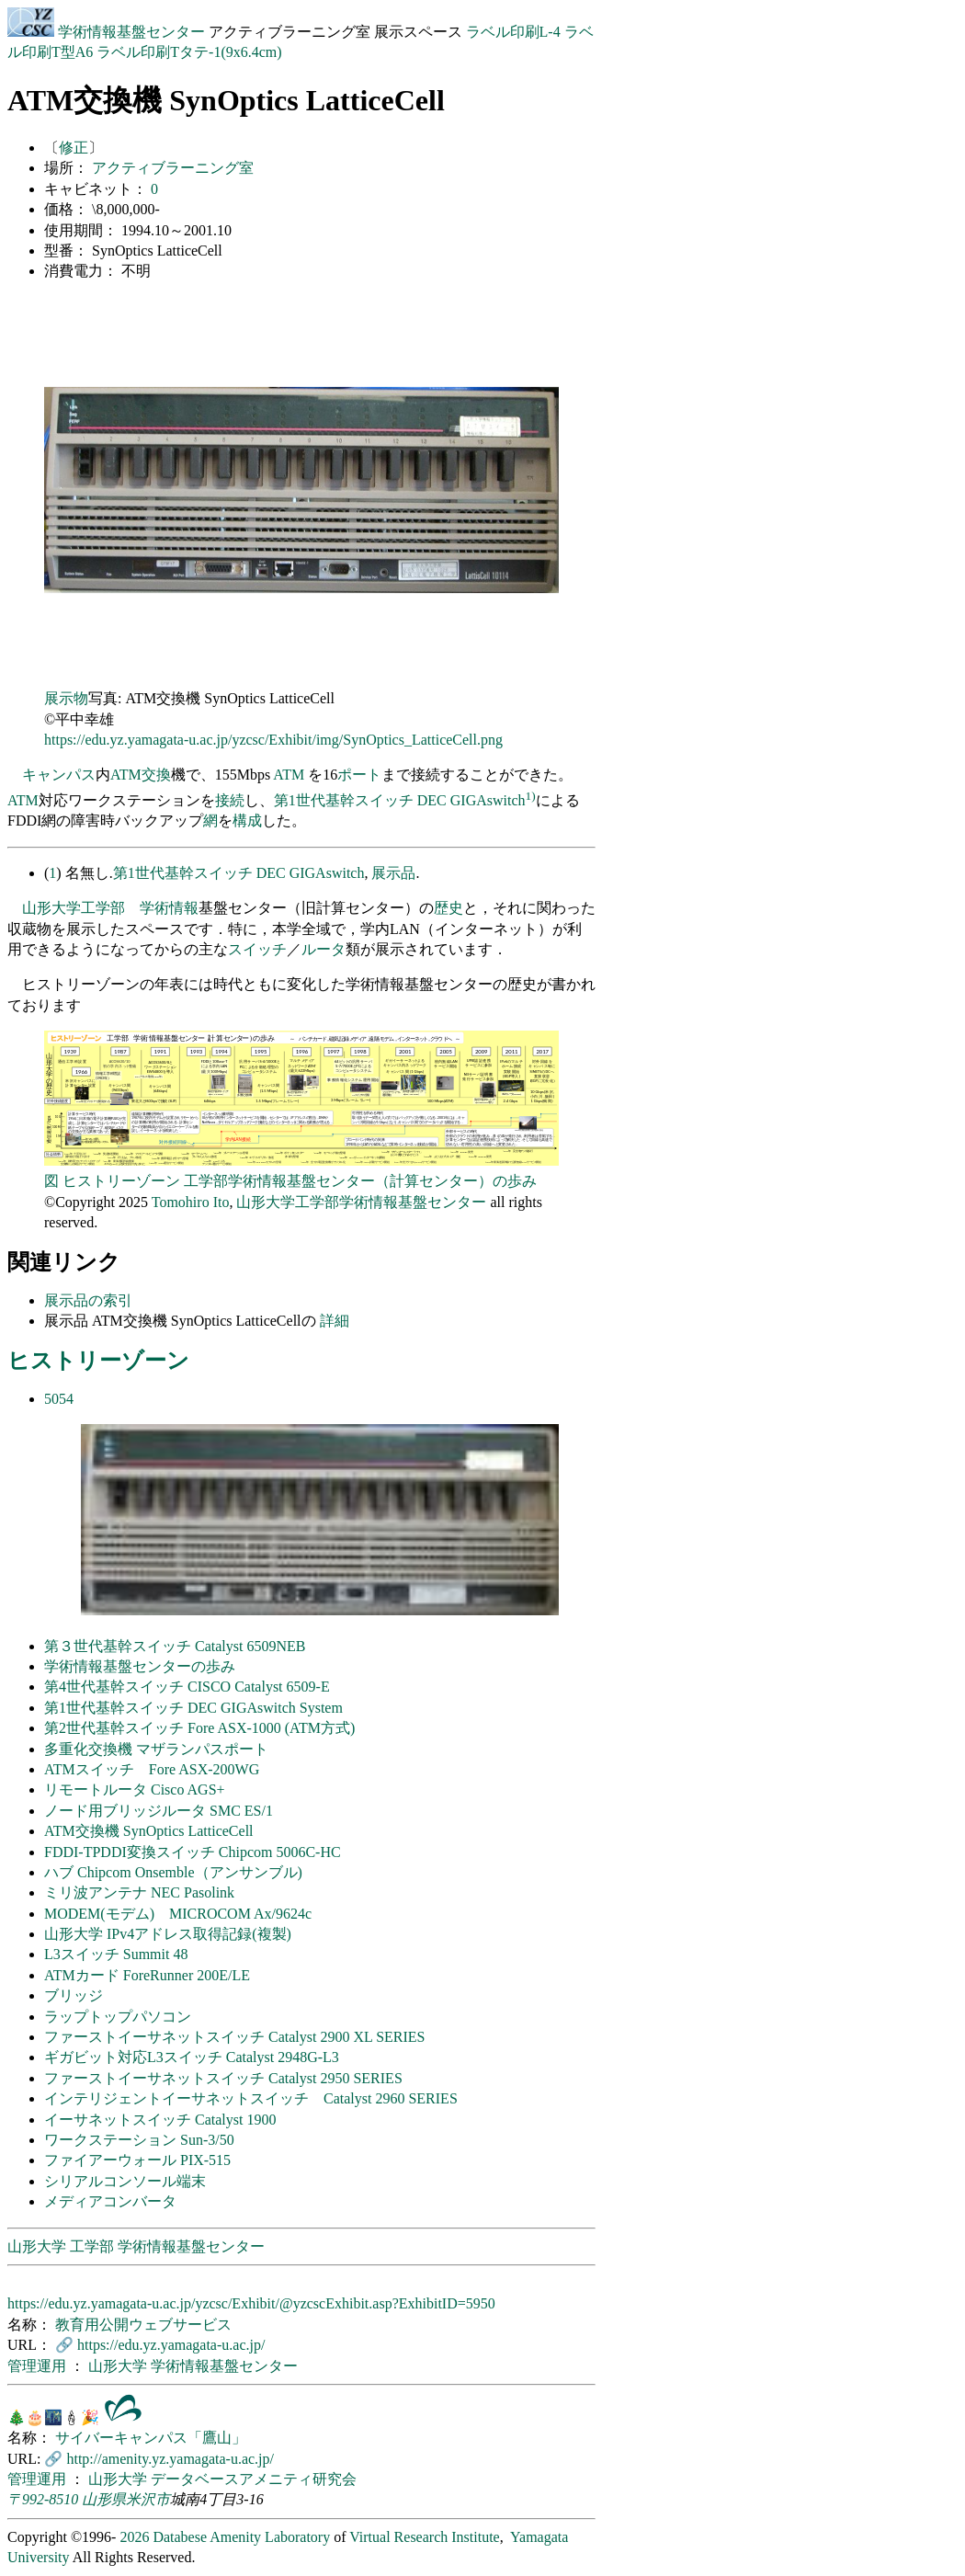 The width and height of the screenshot is (965, 2576). What do you see at coordinates (134, 1789) in the screenshot?
I see `リモートルータ Cisco AGS+` at bounding box center [134, 1789].